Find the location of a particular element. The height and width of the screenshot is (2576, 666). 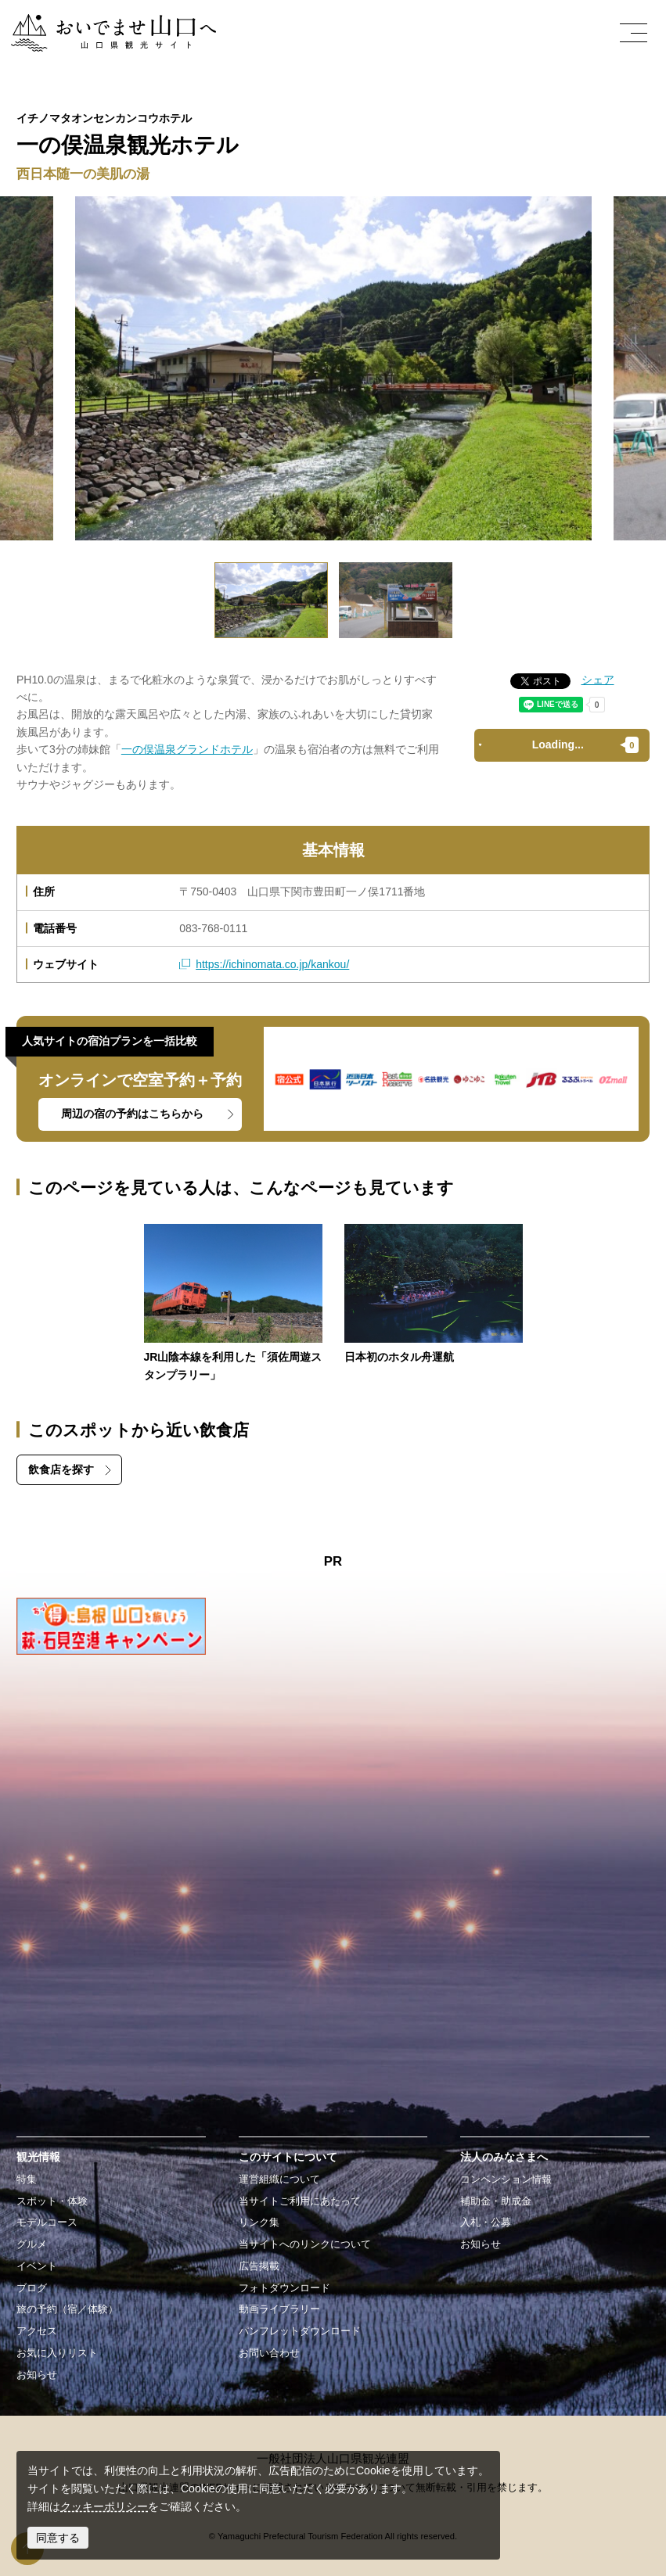

補助金・助成金 is located at coordinates (495, 2201).